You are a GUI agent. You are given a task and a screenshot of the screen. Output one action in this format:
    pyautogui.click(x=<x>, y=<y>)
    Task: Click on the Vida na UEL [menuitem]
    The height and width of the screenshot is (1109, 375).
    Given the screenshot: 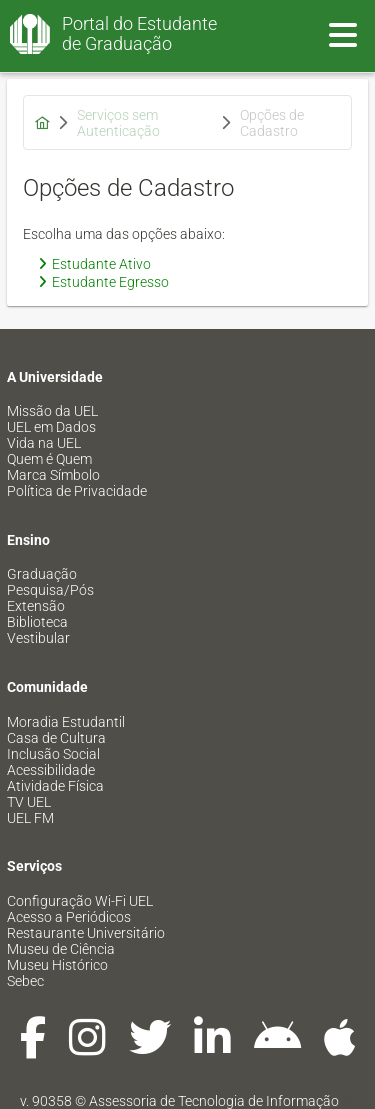 What is the action you would take?
    pyautogui.click(x=44, y=443)
    